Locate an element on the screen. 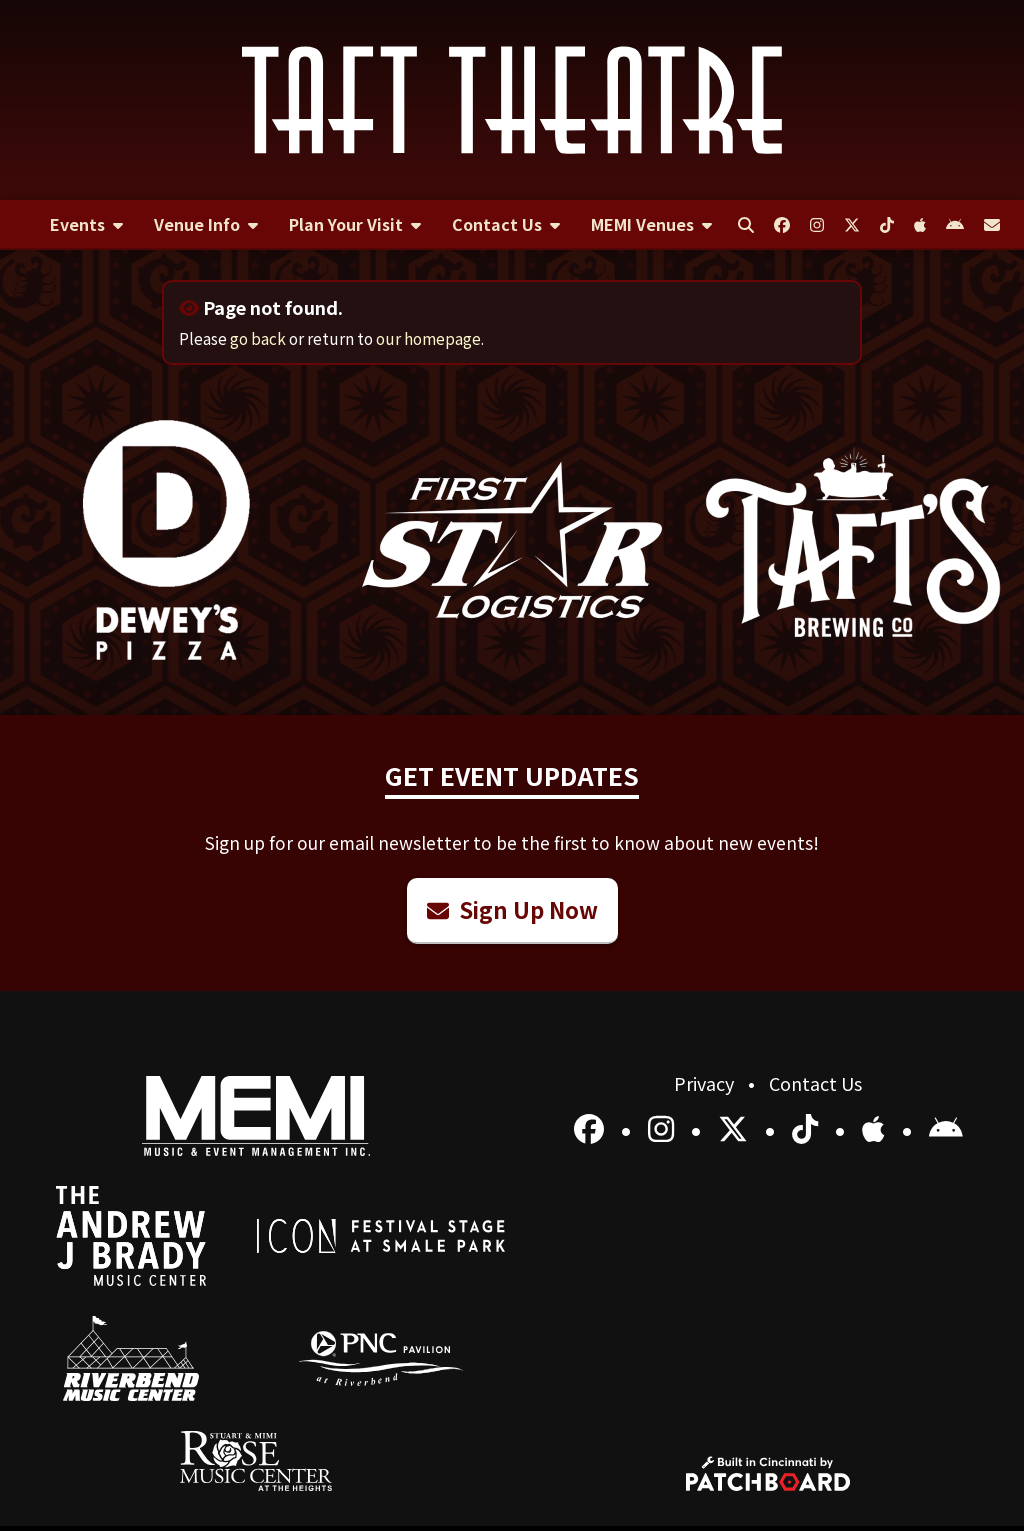  Contact Us is located at coordinates (815, 1083).